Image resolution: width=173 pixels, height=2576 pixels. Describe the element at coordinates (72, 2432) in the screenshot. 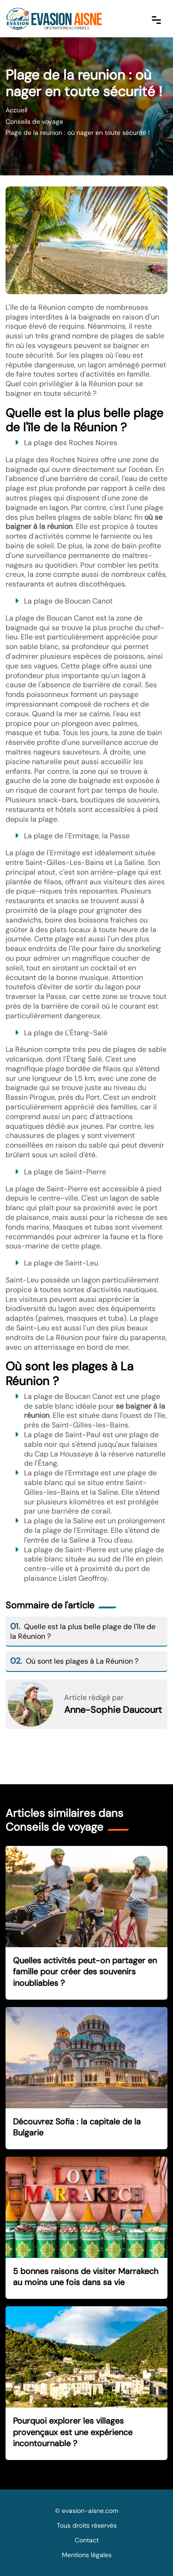

I see `Pourquoi explorer les villages provençaux est une expérience incontournable ?` at that location.